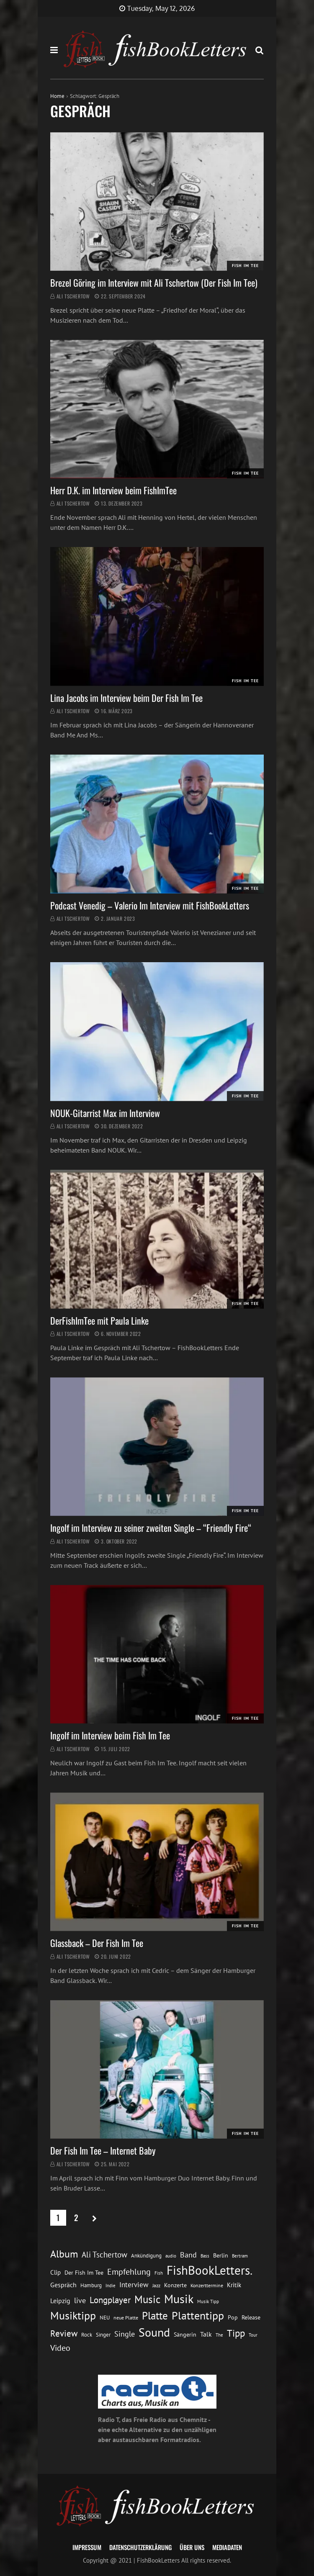 Image resolution: width=314 pixels, height=2576 pixels. What do you see at coordinates (110, 2300) in the screenshot?
I see `Longplayer [Longplayer (39 Einträge)]` at bounding box center [110, 2300].